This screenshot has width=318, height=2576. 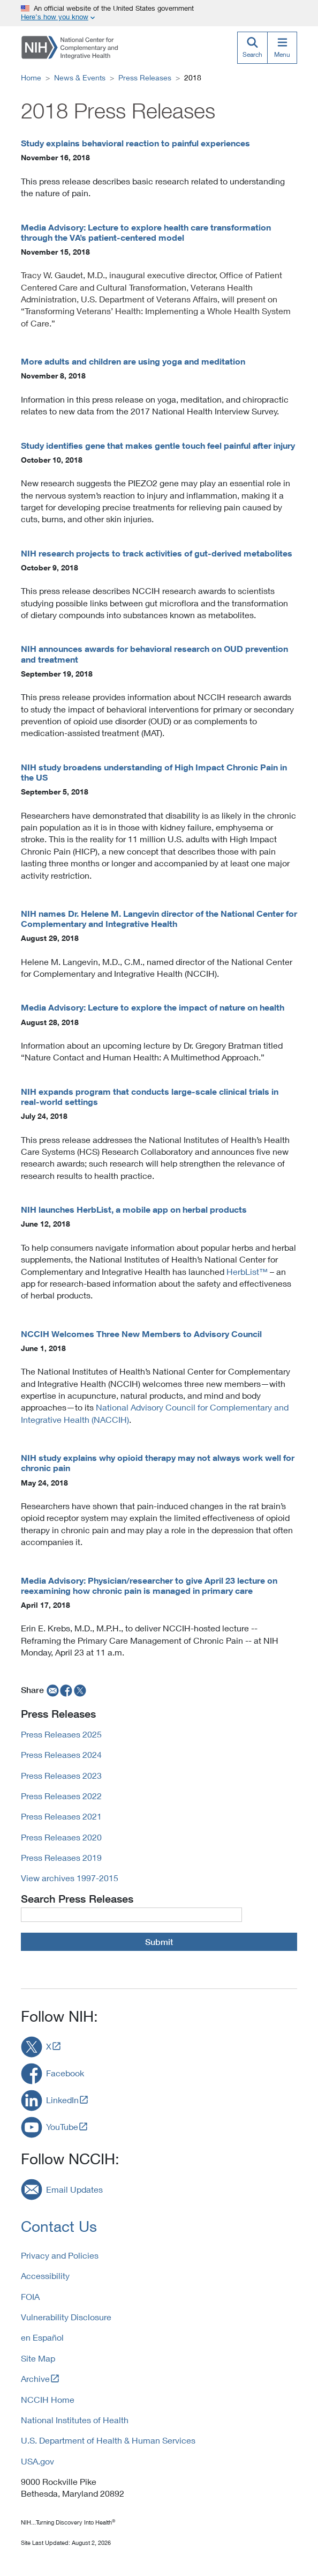 What do you see at coordinates (45, 2275) in the screenshot?
I see `Accessibility` at bounding box center [45, 2275].